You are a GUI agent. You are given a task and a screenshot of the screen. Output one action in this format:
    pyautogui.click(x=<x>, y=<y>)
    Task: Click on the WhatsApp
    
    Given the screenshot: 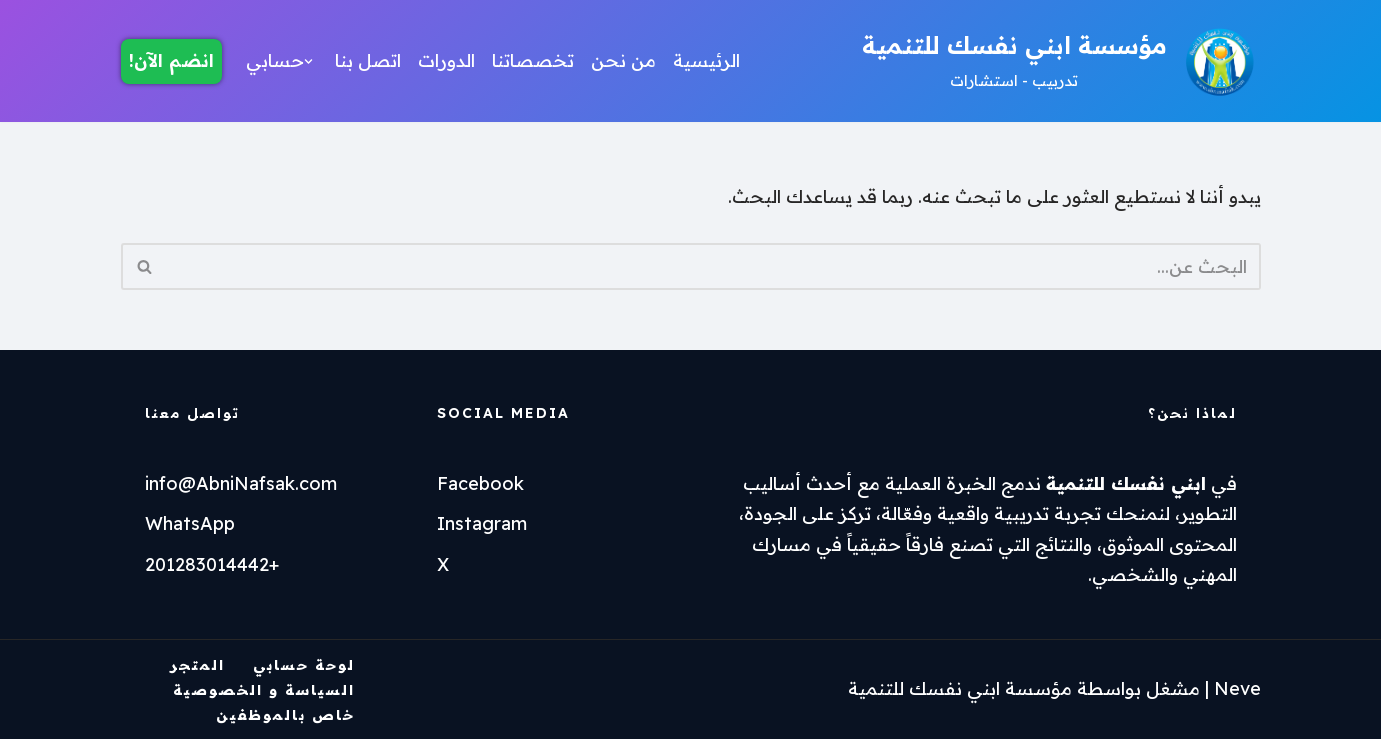 What is the action you would take?
    pyautogui.click(x=190, y=523)
    